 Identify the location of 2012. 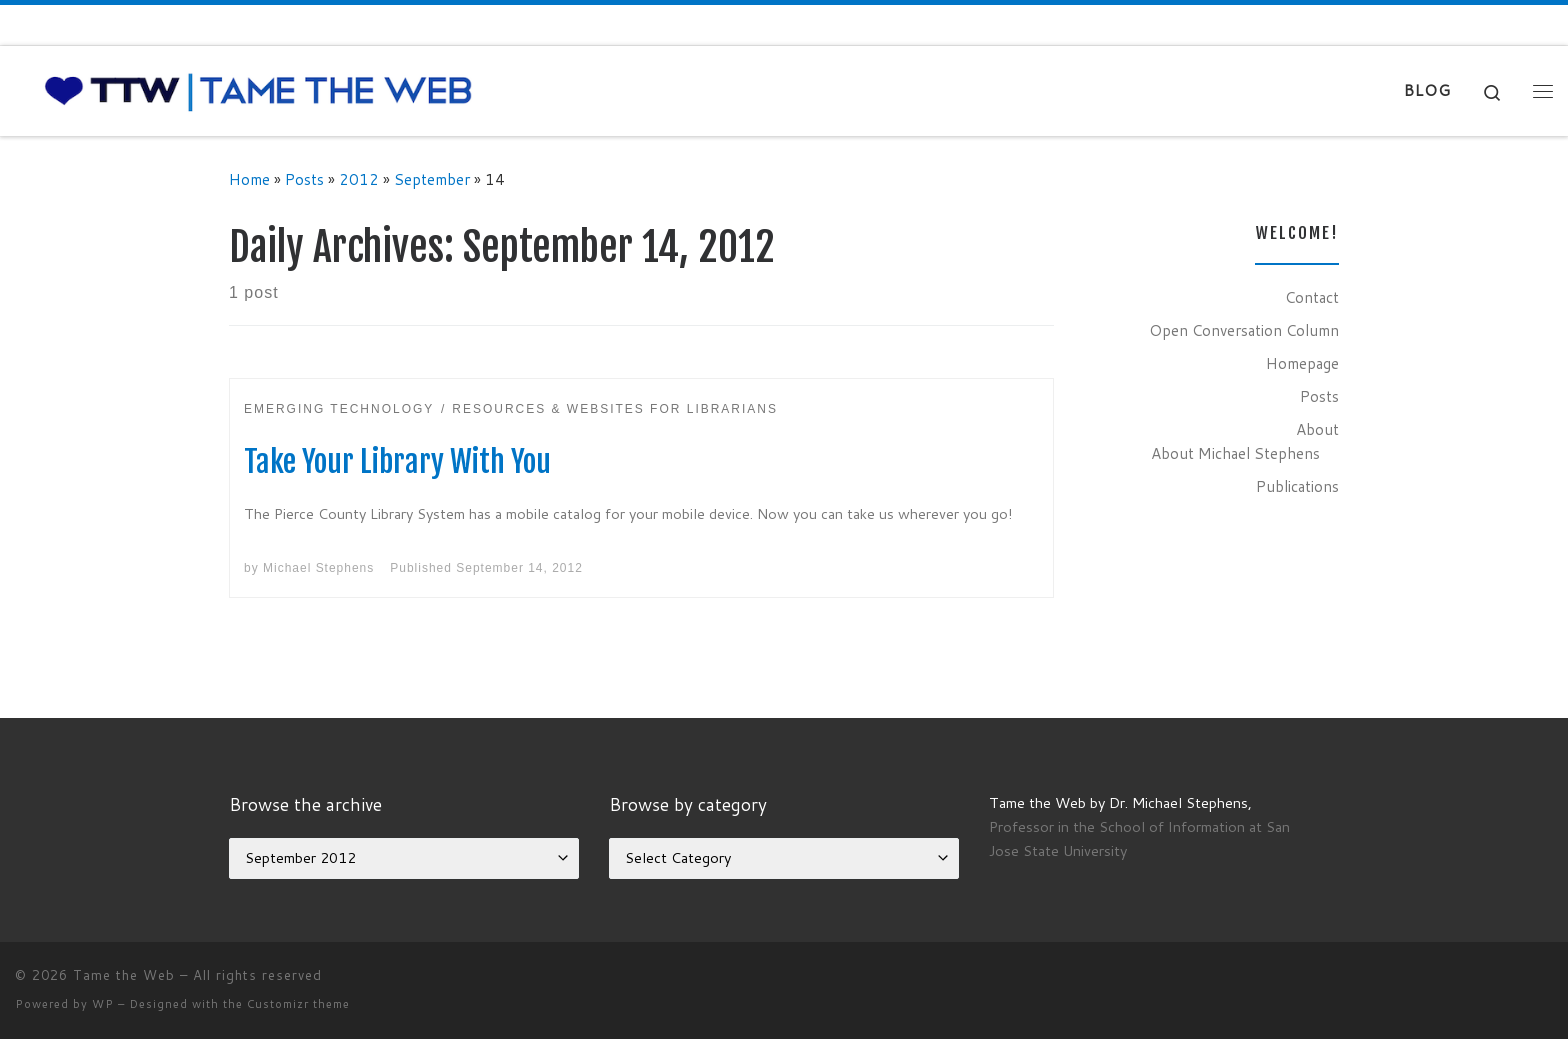
(359, 179).